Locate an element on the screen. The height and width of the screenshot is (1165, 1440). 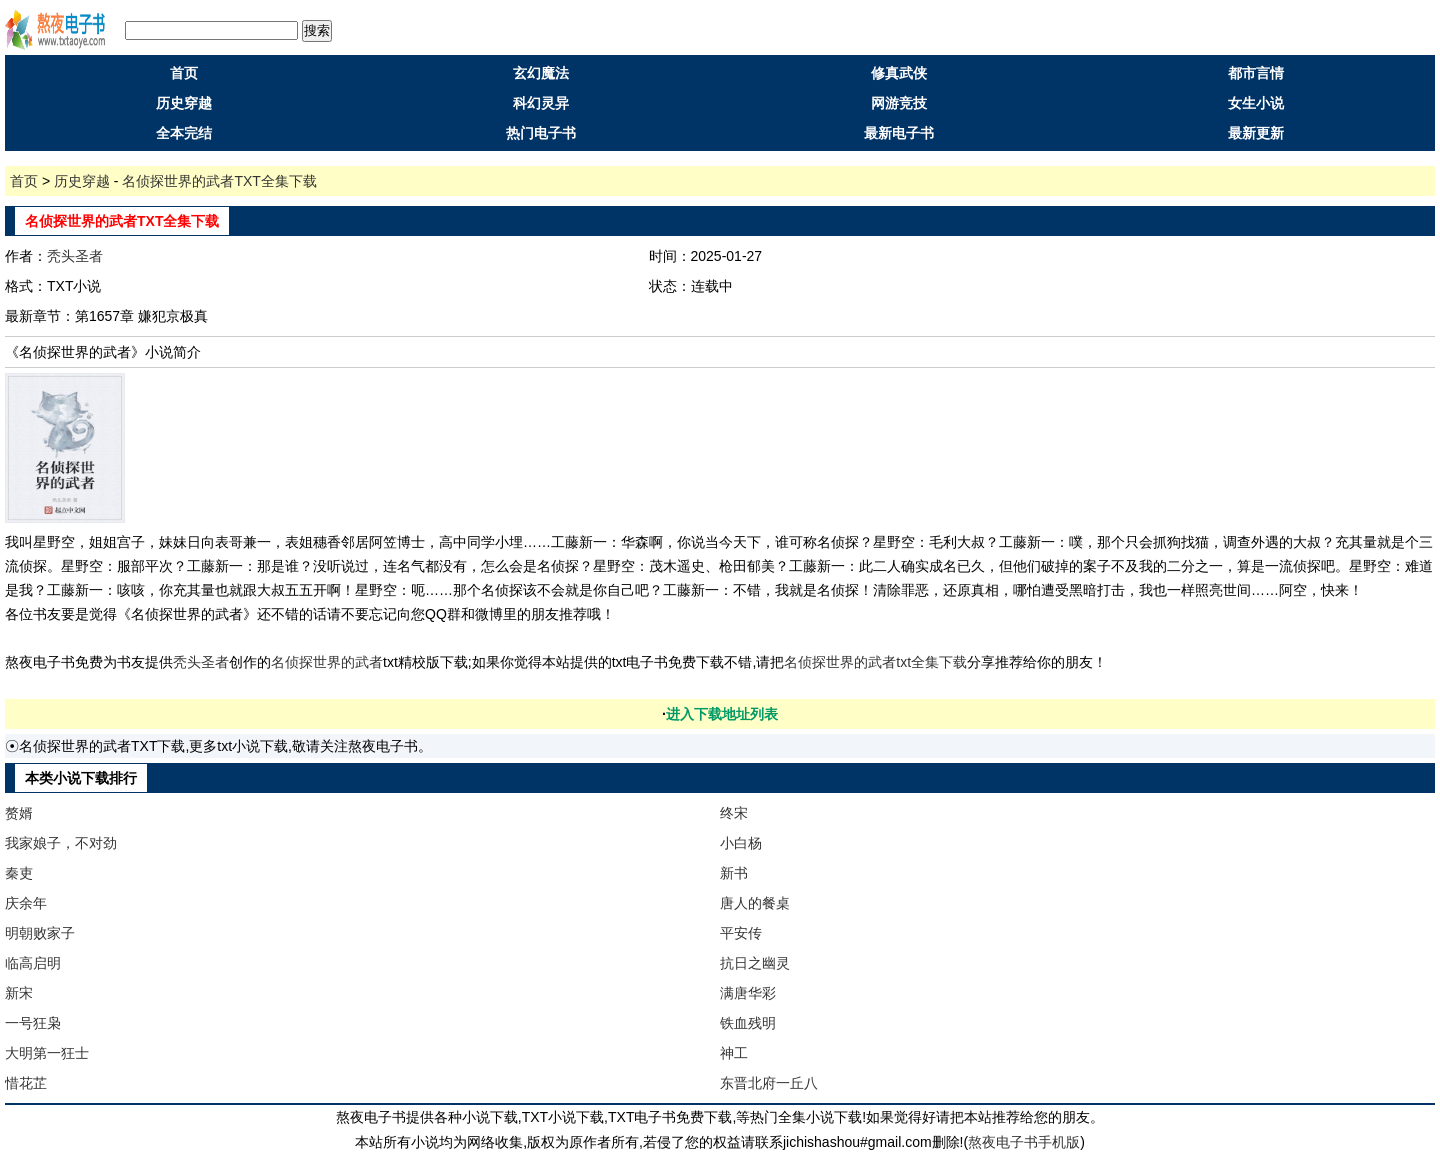
赘婿 is located at coordinates (19, 813).